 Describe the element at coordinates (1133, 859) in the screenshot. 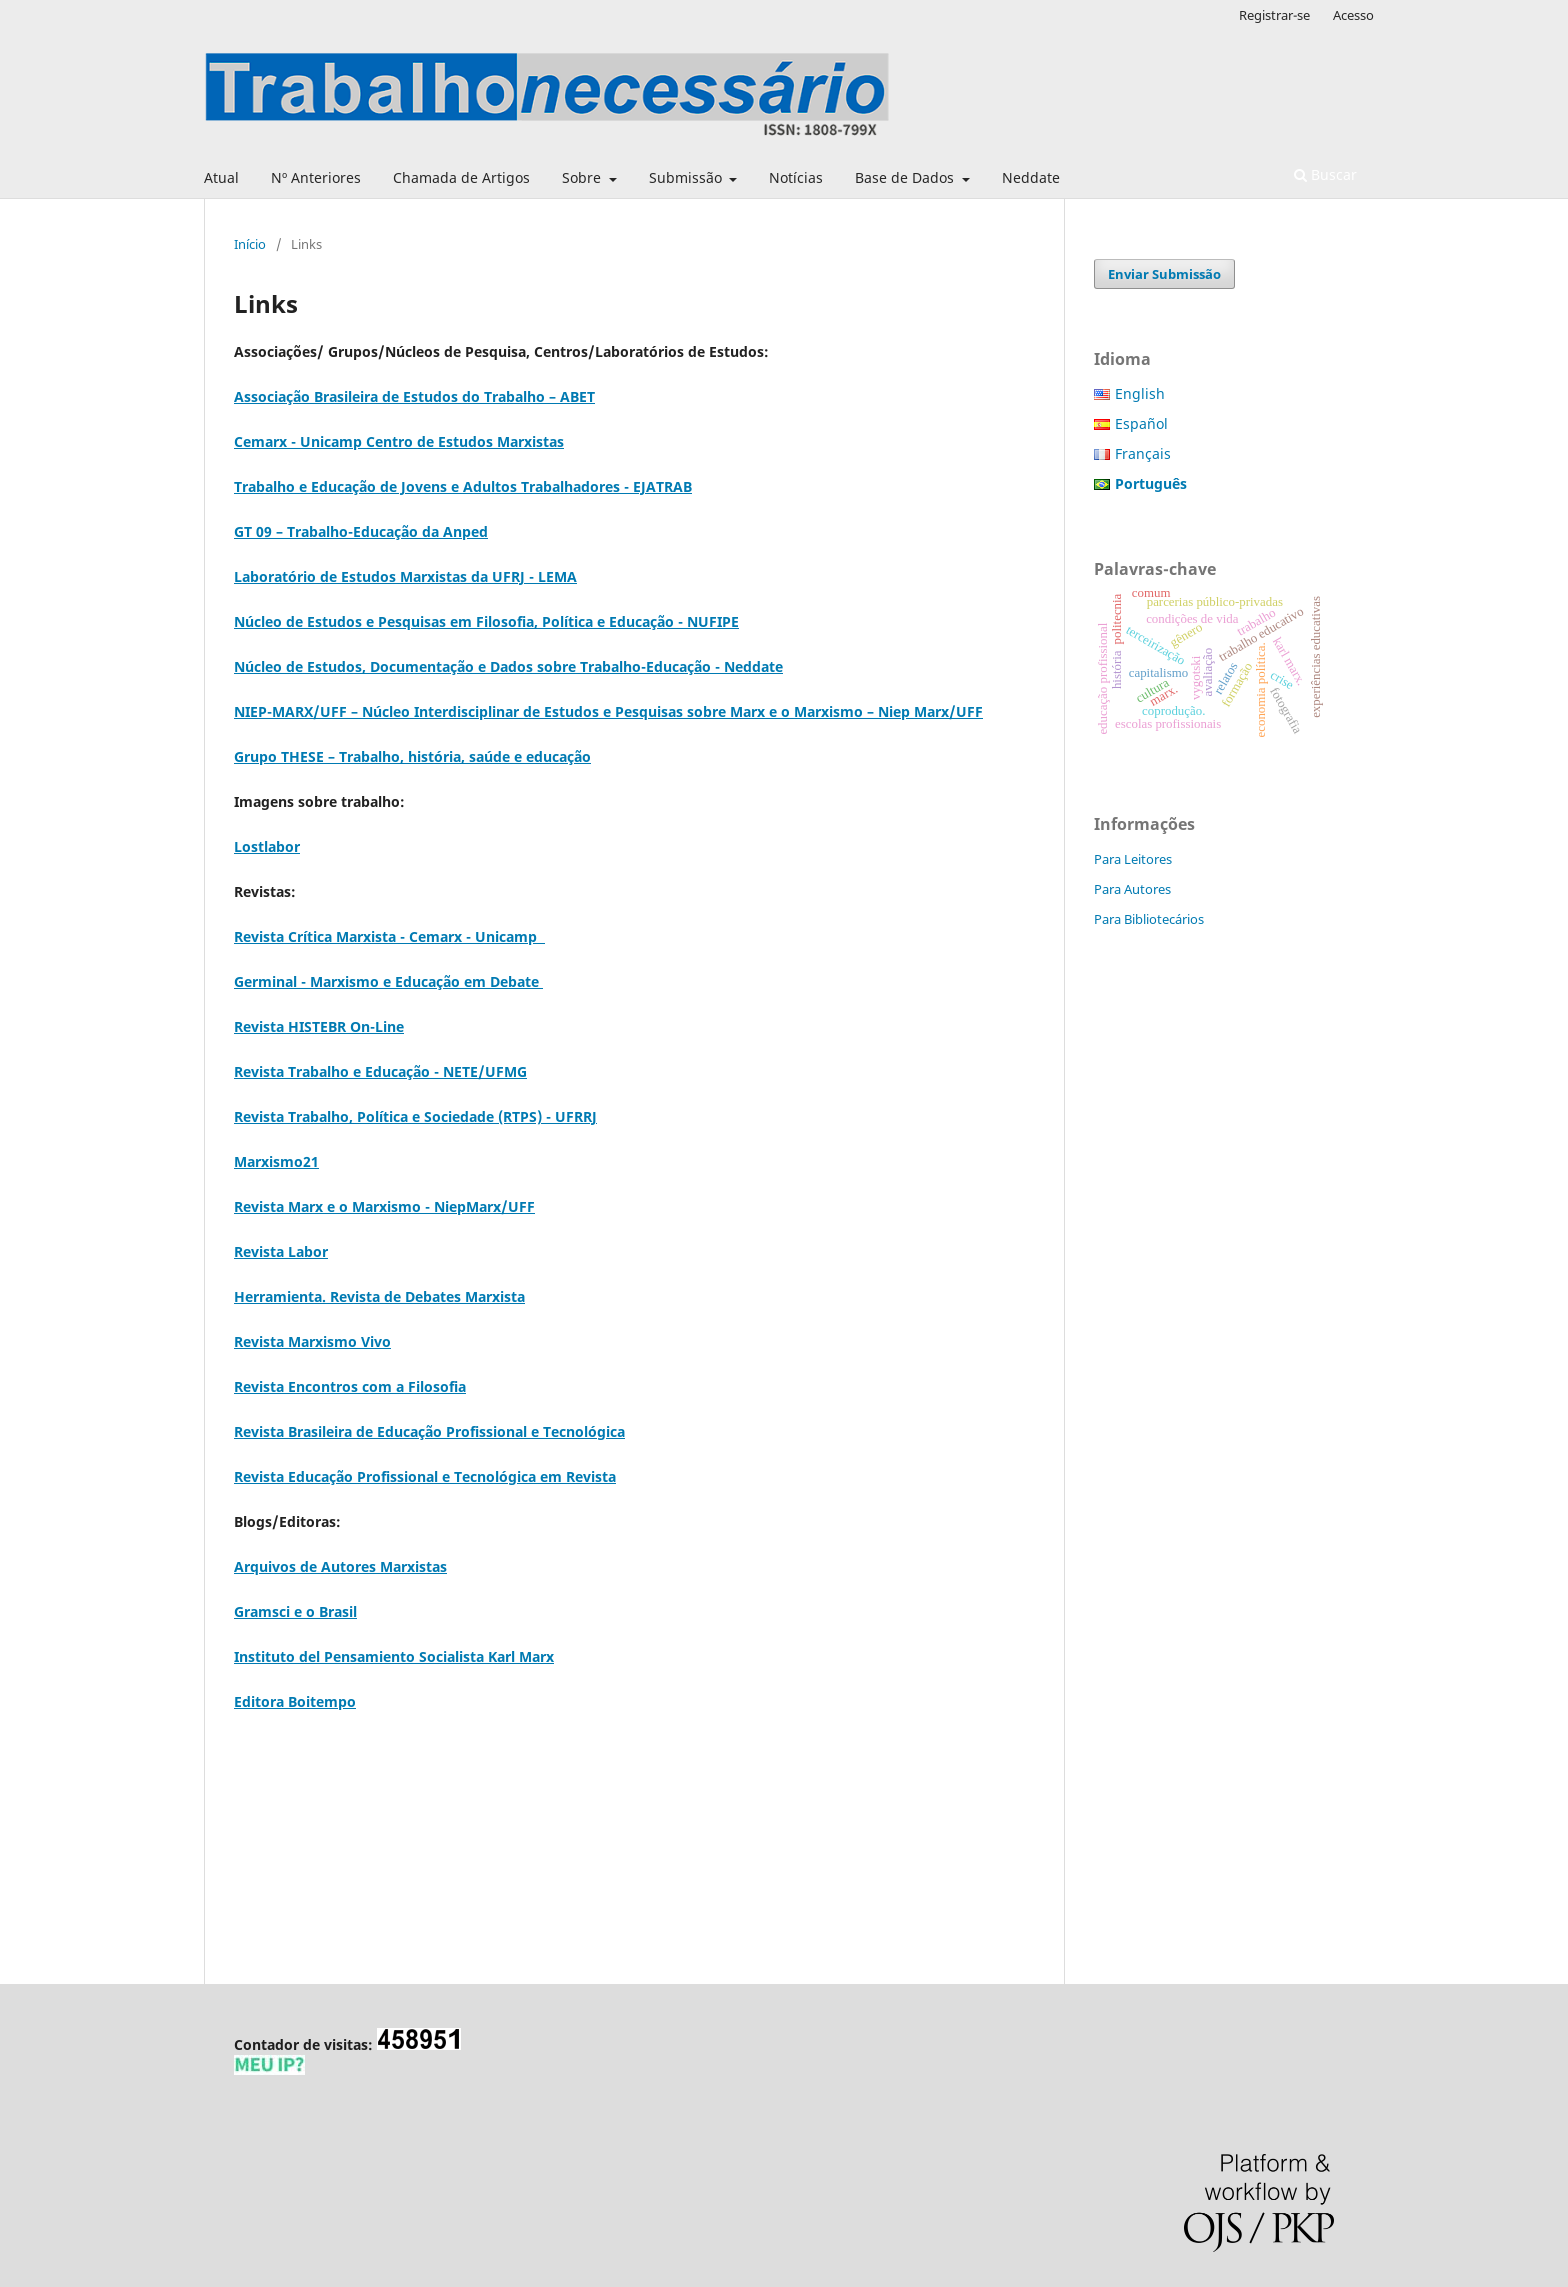

I see `Para Leitores` at that location.